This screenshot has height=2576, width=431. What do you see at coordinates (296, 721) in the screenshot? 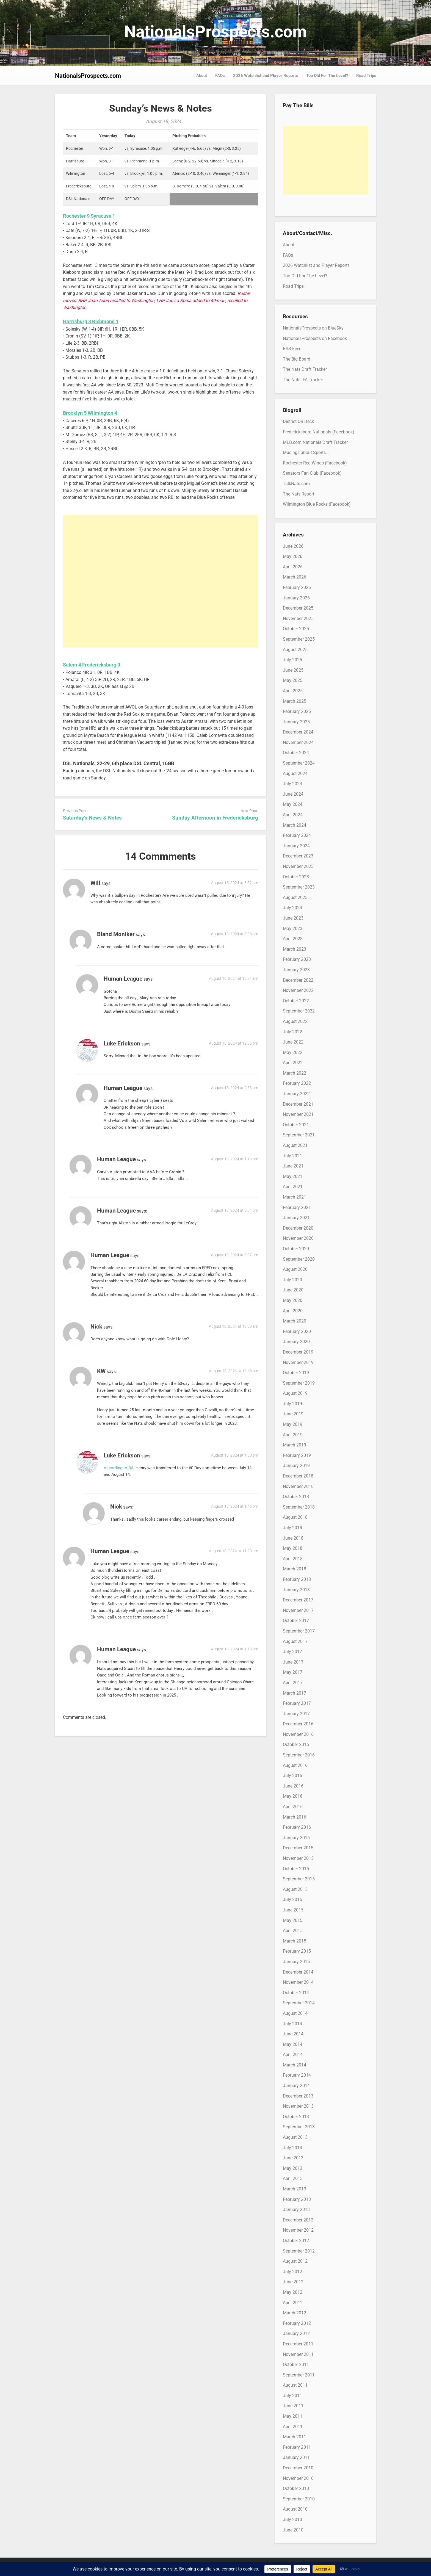
I see `January 2025` at bounding box center [296, 721].